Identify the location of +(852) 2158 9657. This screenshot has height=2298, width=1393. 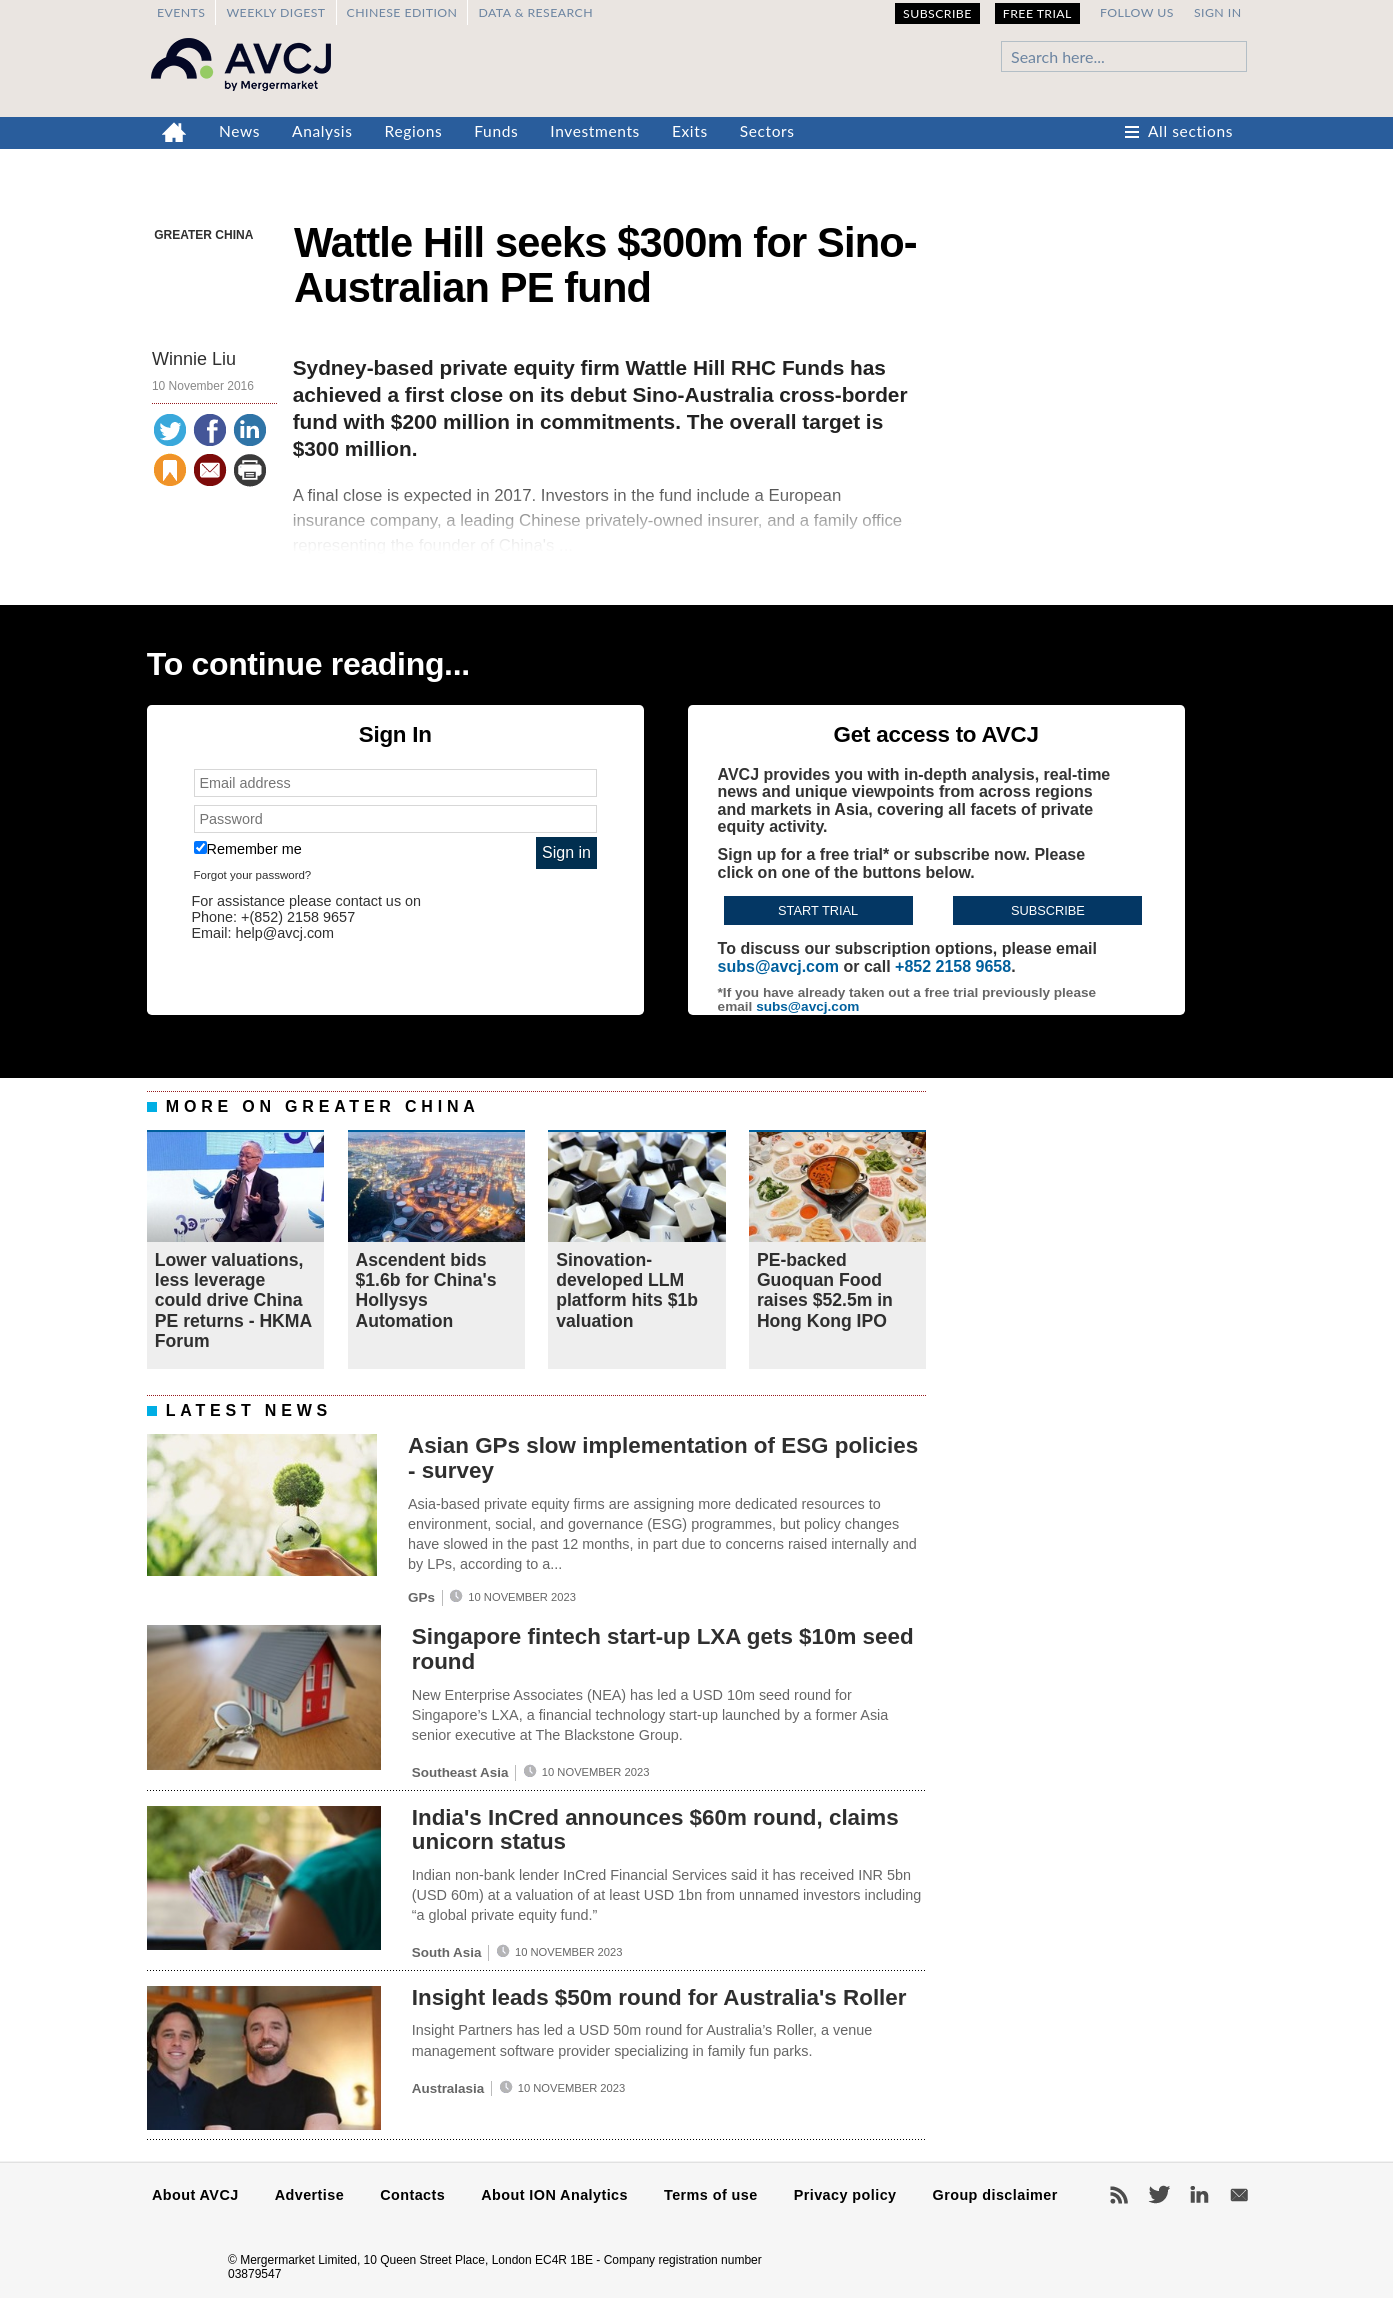
(298, 917).